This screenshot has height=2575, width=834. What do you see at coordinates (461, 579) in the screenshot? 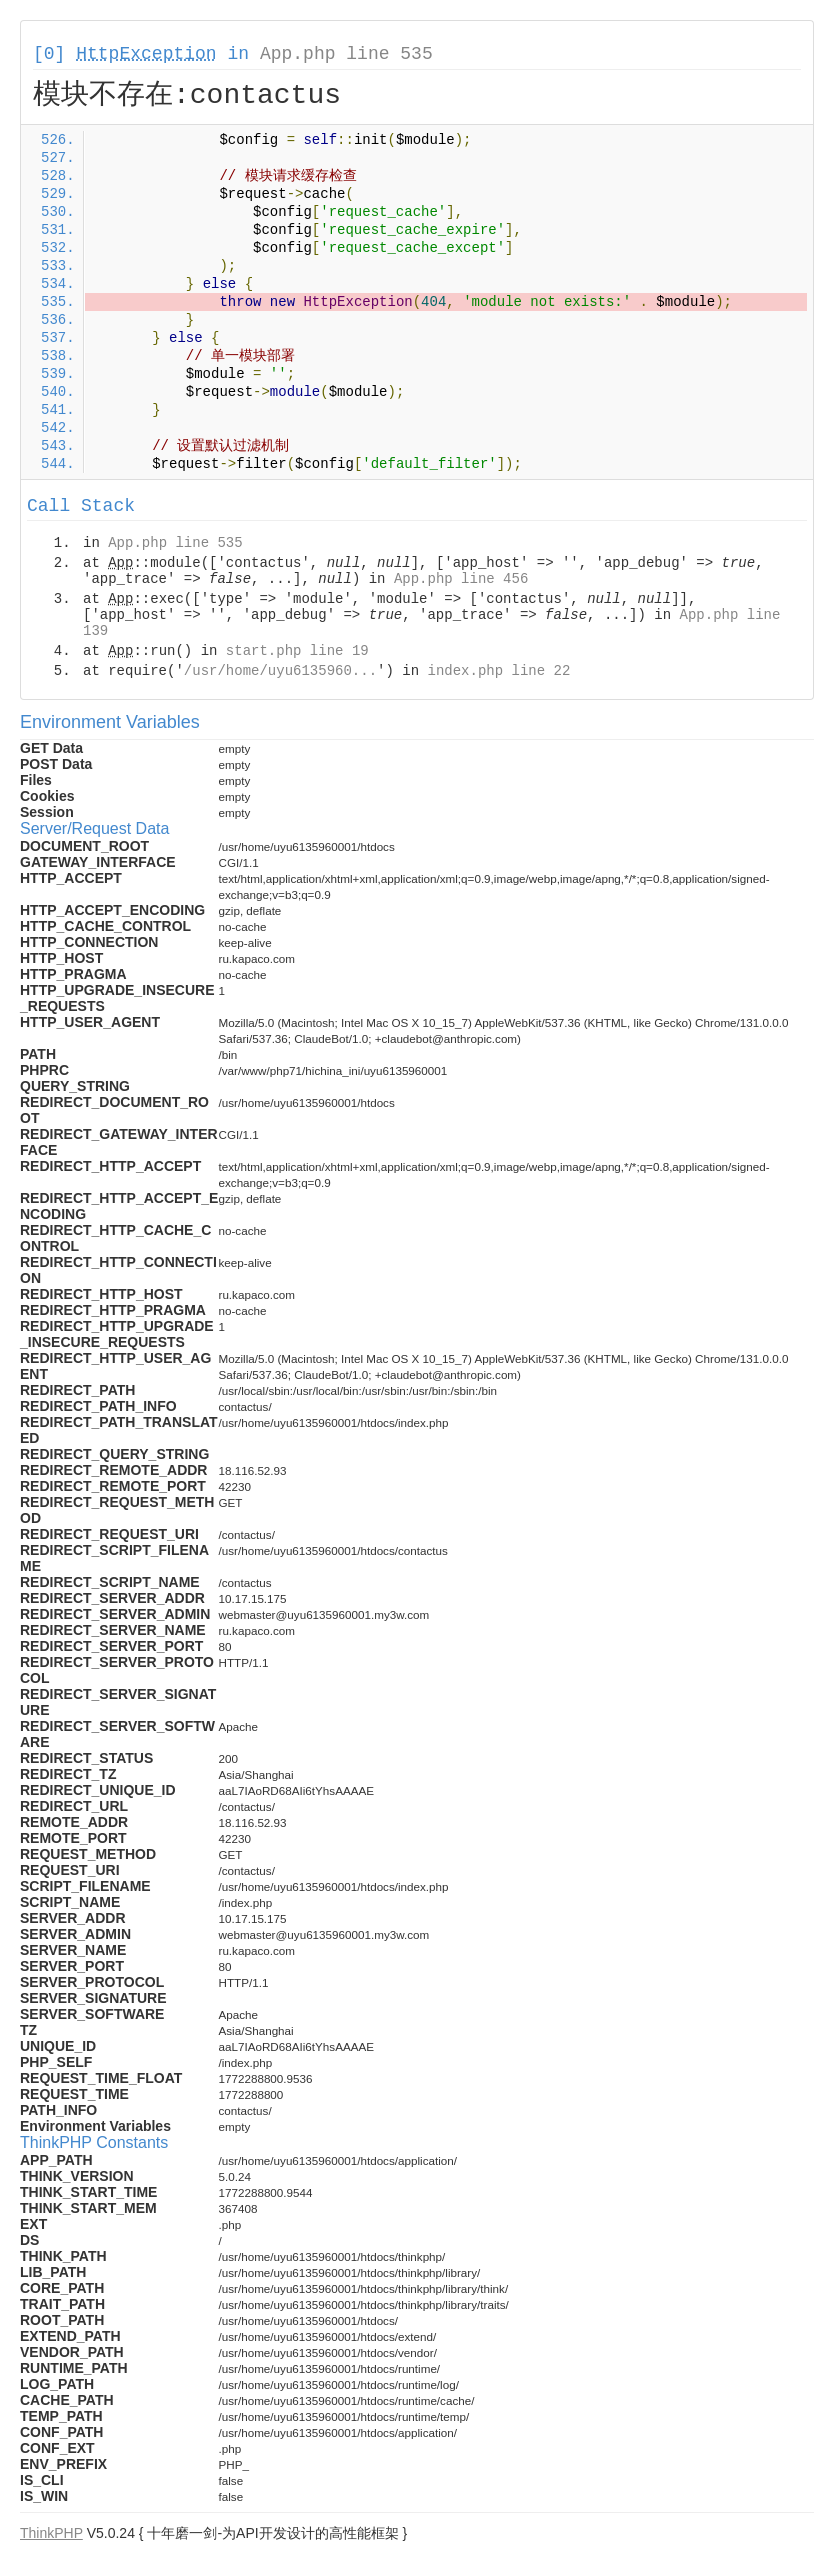
I see `App.php line 456` at bounding box center [461, 579].